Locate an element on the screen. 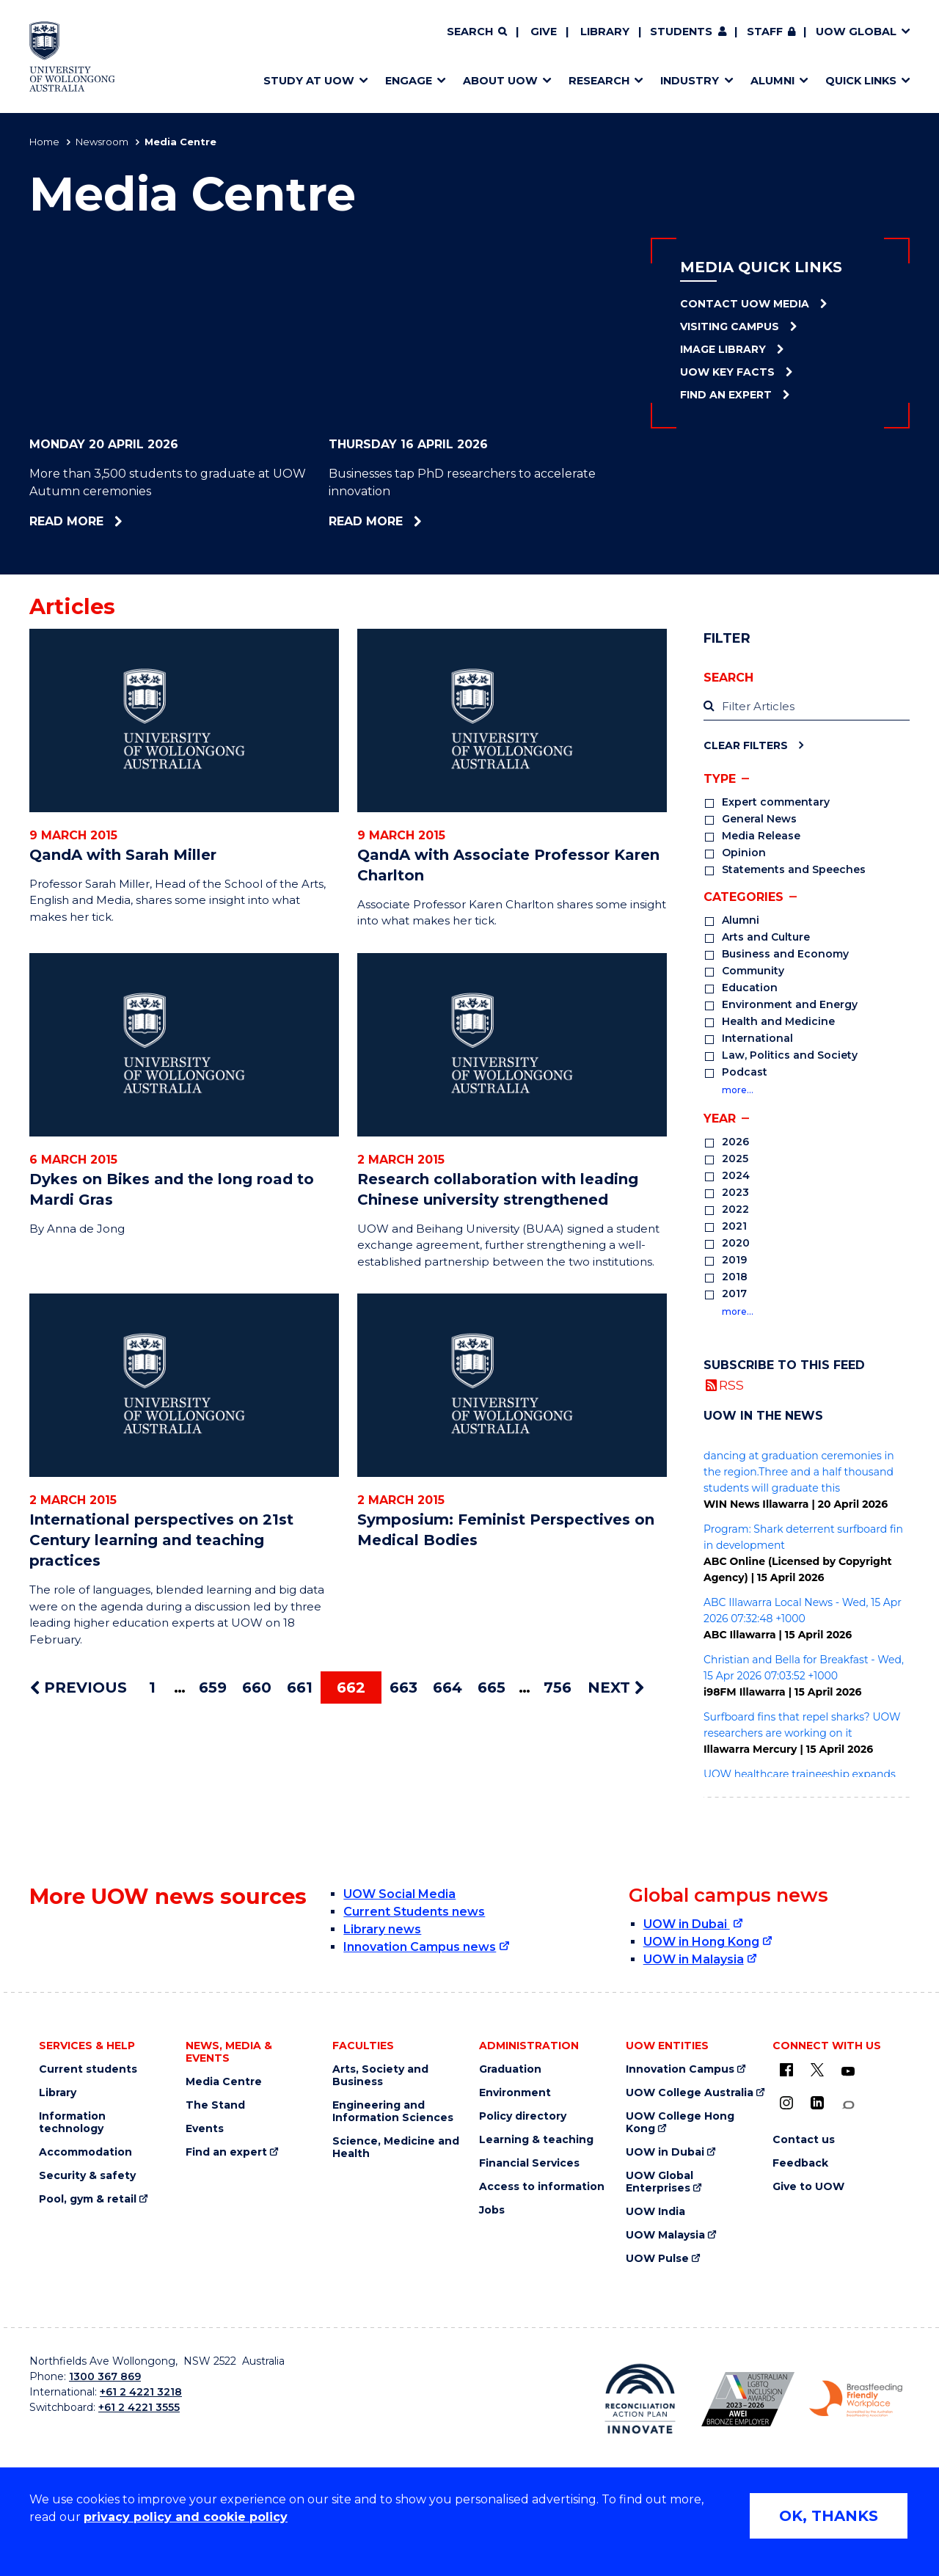 This screenshot has width=939, height=2576. Graduation is located at coordinates (510, 2069).